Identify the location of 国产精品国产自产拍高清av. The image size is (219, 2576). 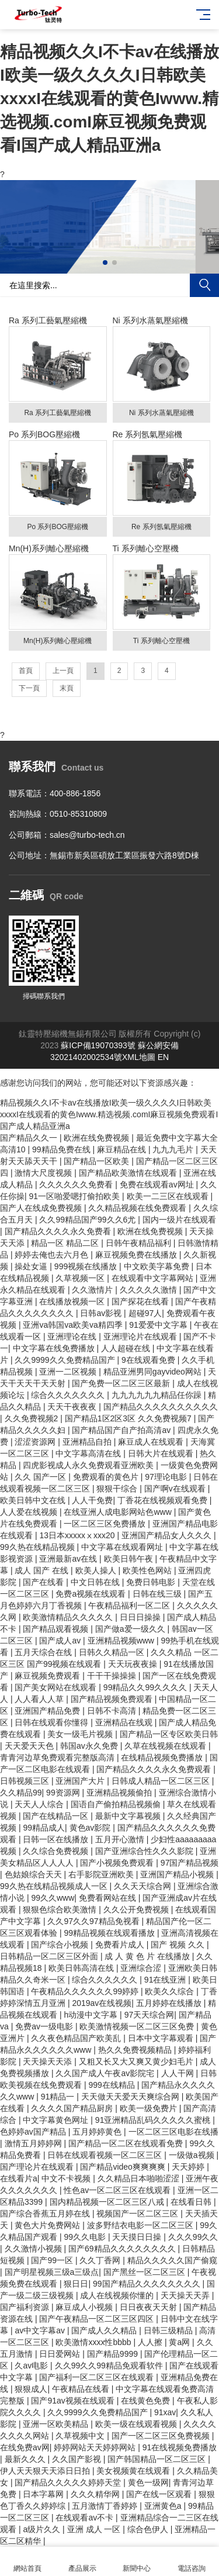
(122, 1430).